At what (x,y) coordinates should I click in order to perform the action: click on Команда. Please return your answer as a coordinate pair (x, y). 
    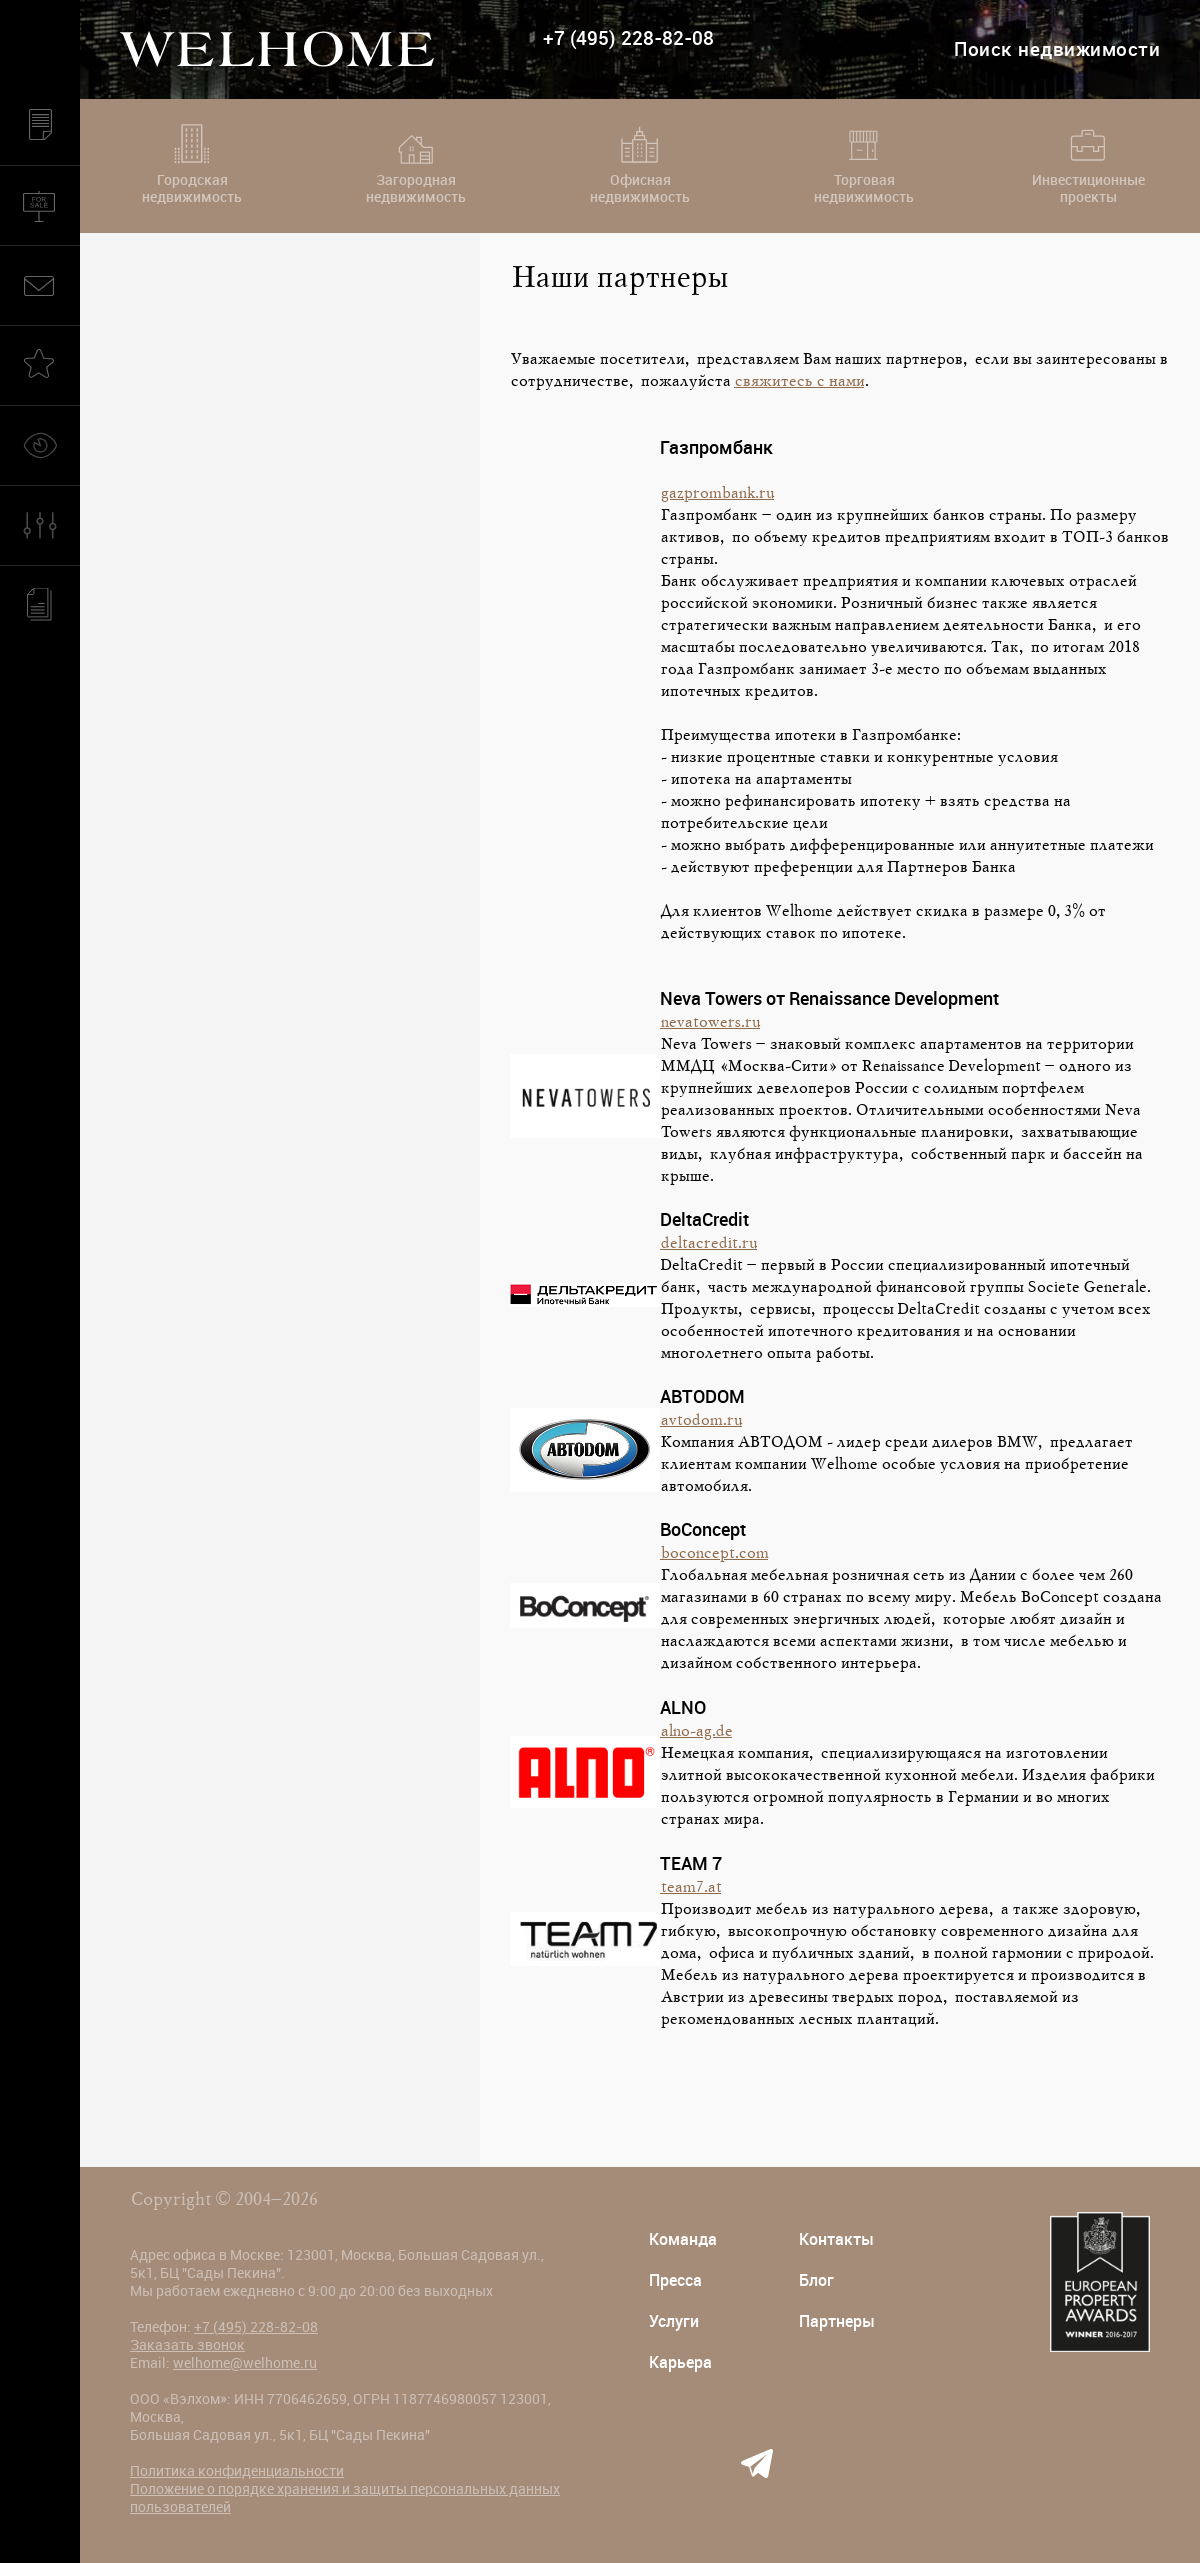
    Looking at the image, I should click on (683, 2239).